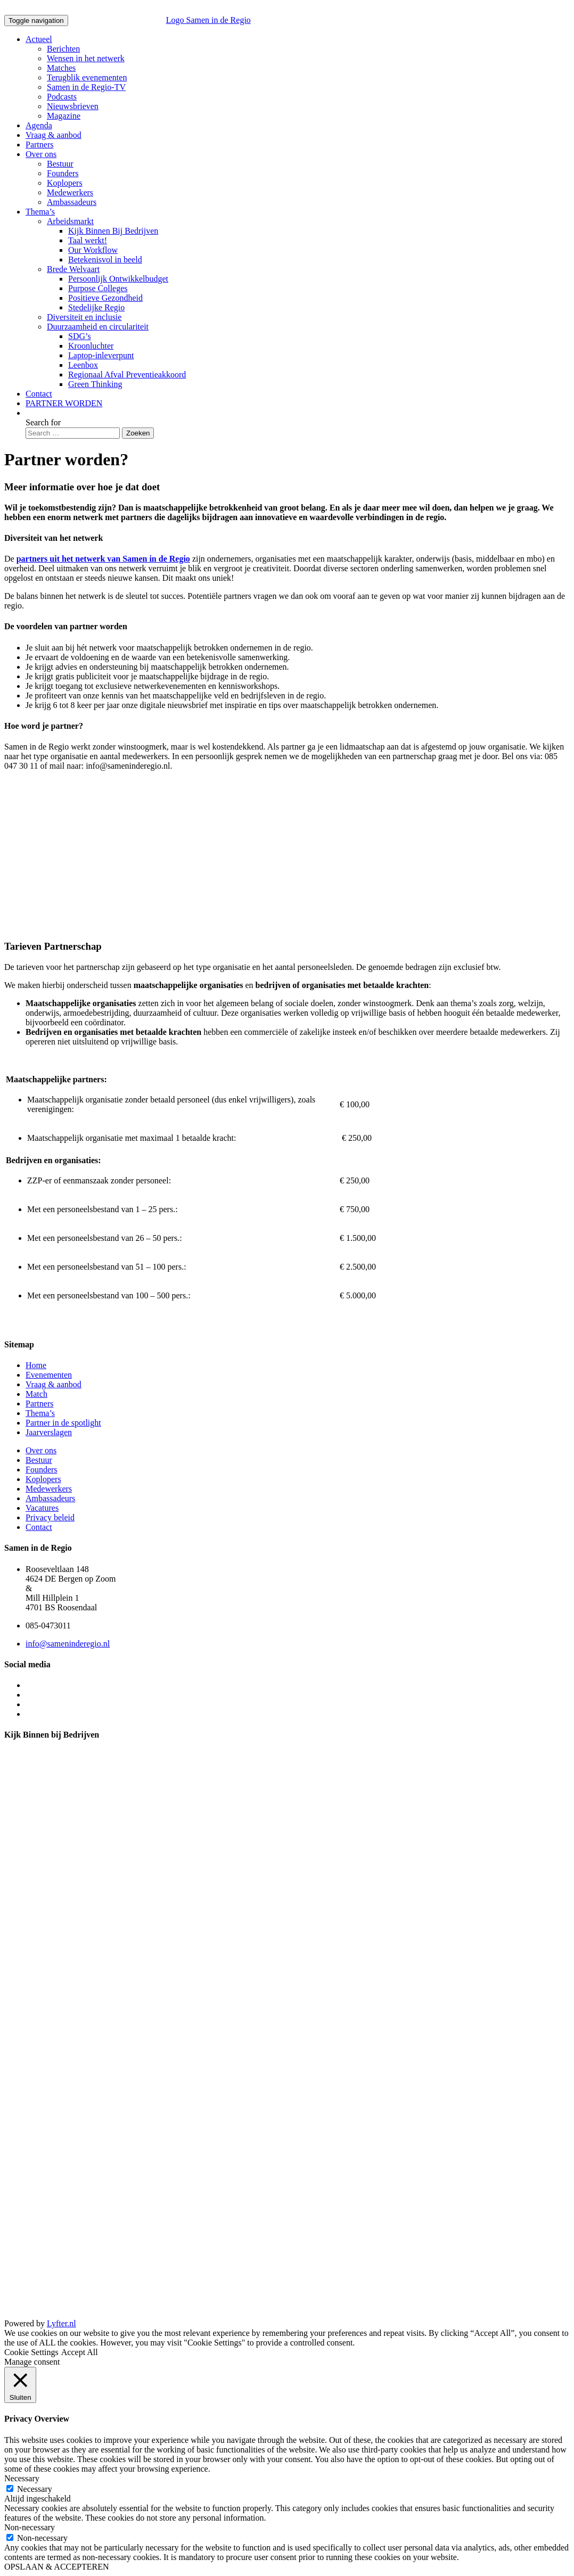 This screenshot has height=2576, width=574. I want to click on Privacy beleid, so click(50, 1517).